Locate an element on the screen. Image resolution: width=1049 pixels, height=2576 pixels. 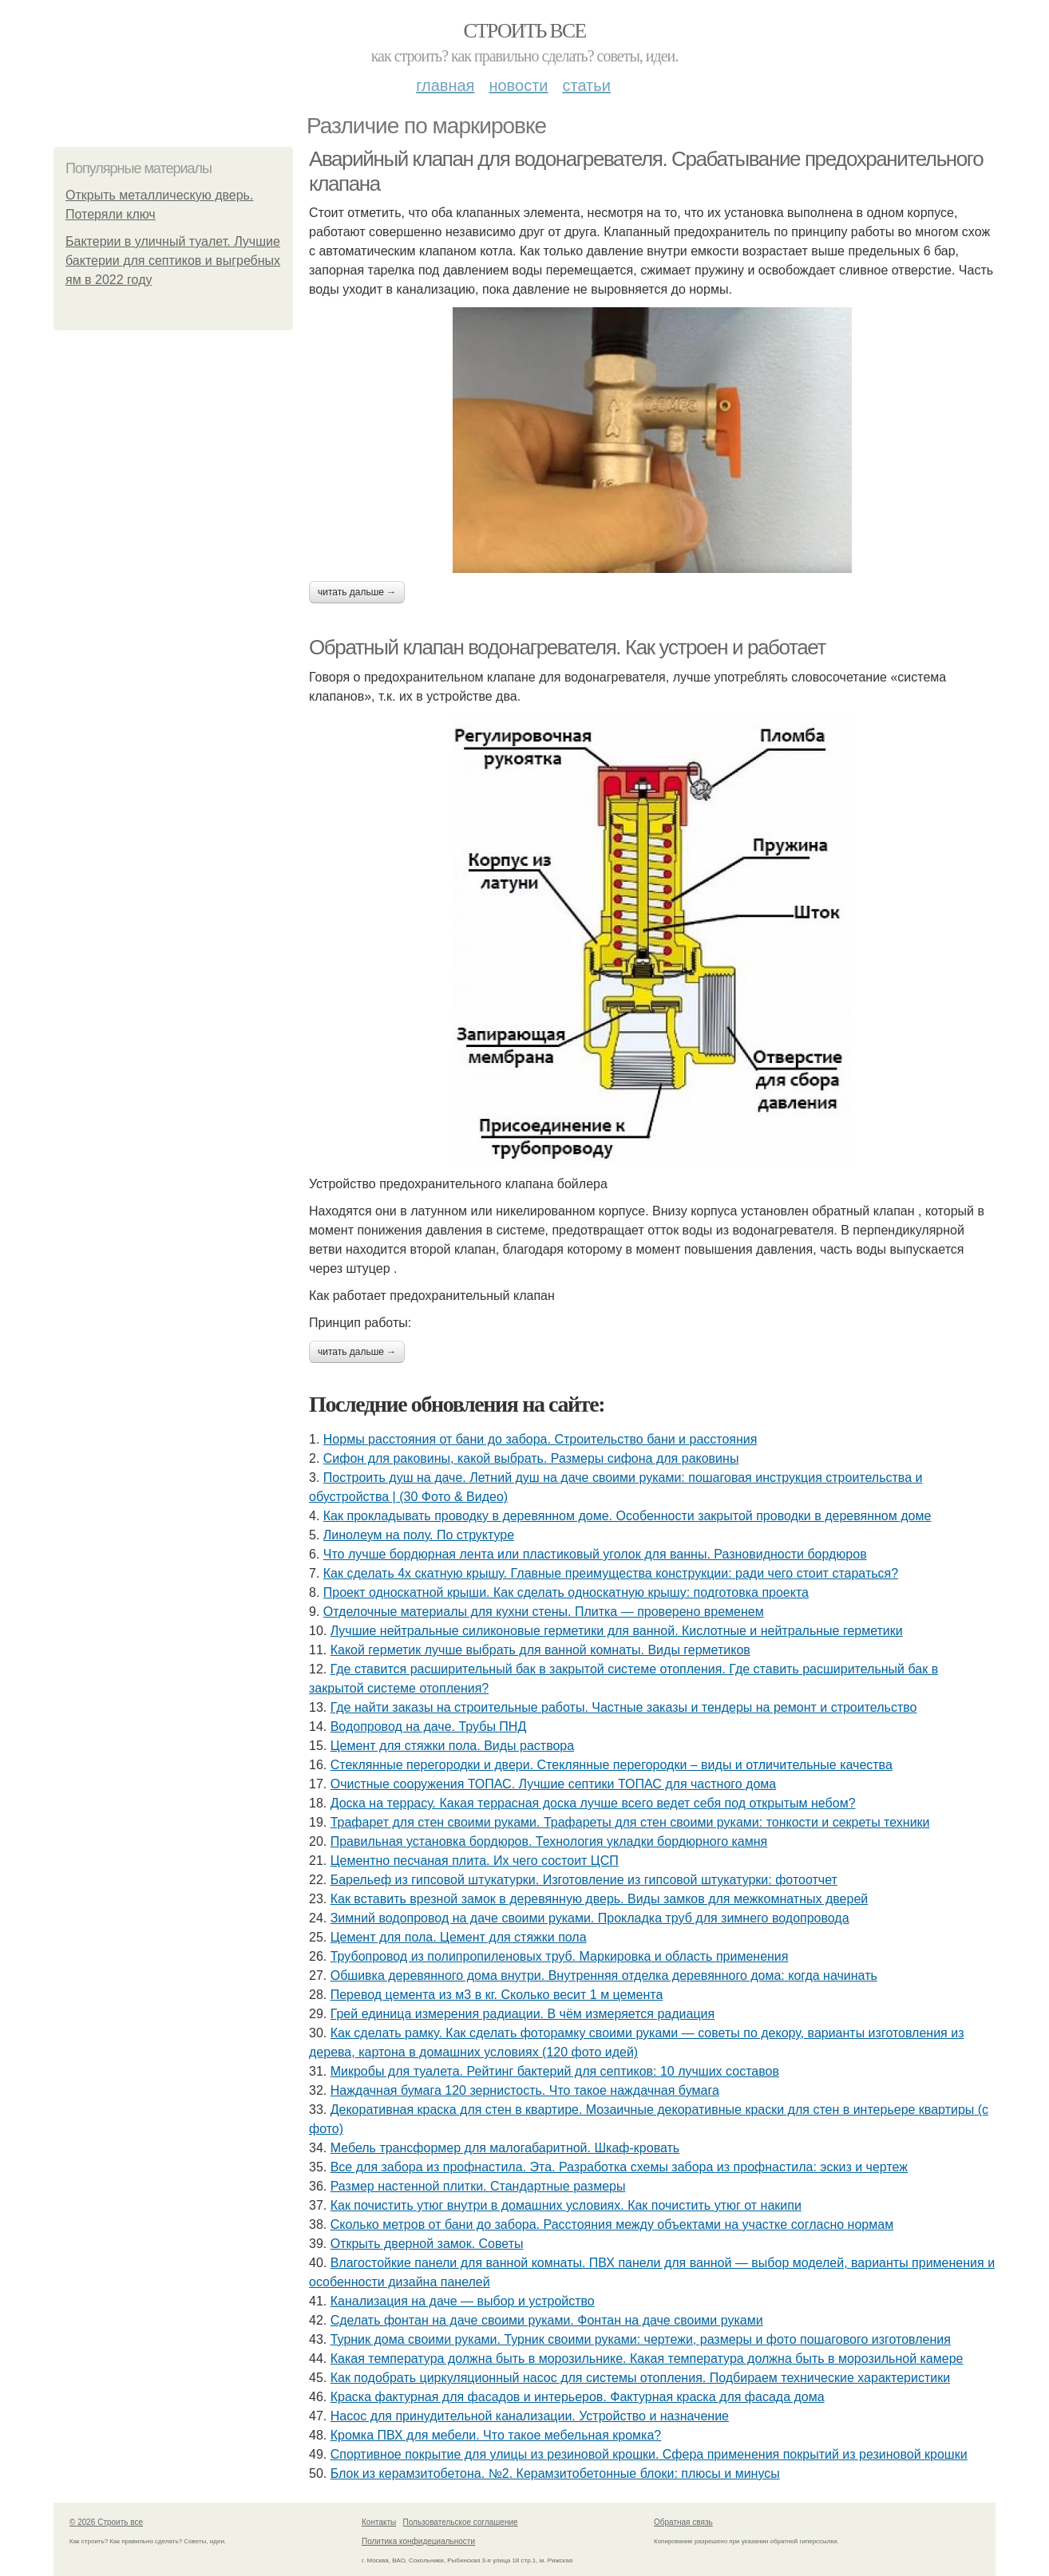
Цементно песчаная плита. Их чего состоит ЦСП is located at coordinates (475, 1860).